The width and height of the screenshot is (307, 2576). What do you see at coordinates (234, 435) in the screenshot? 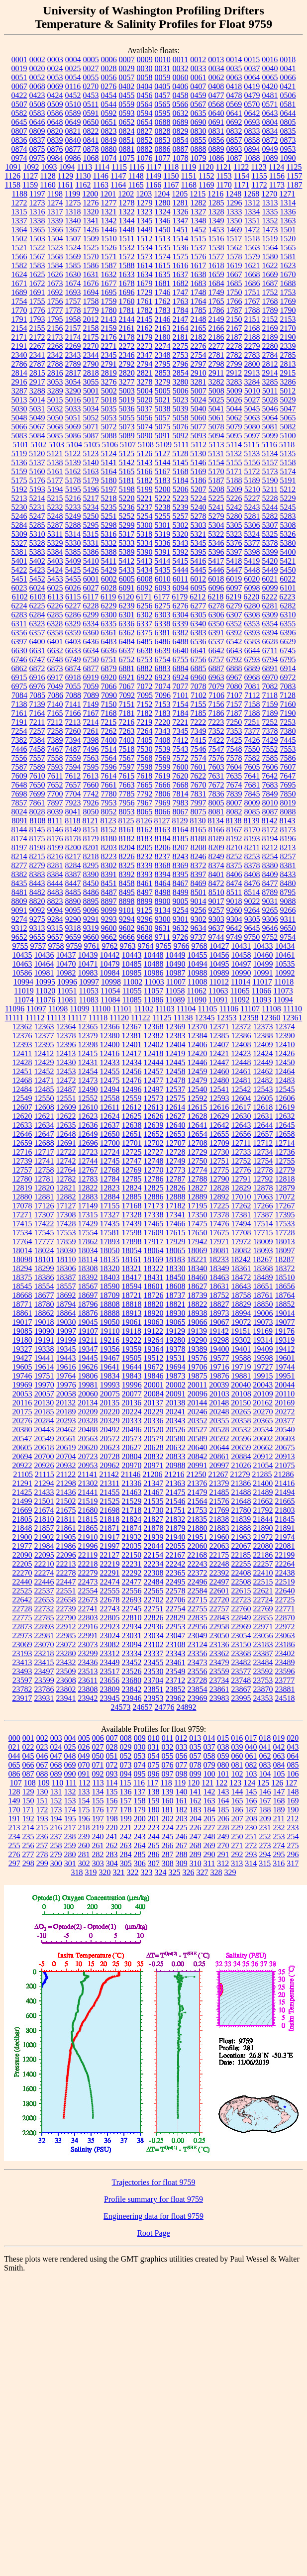
I see `5095` at bounding box center [234, 435].